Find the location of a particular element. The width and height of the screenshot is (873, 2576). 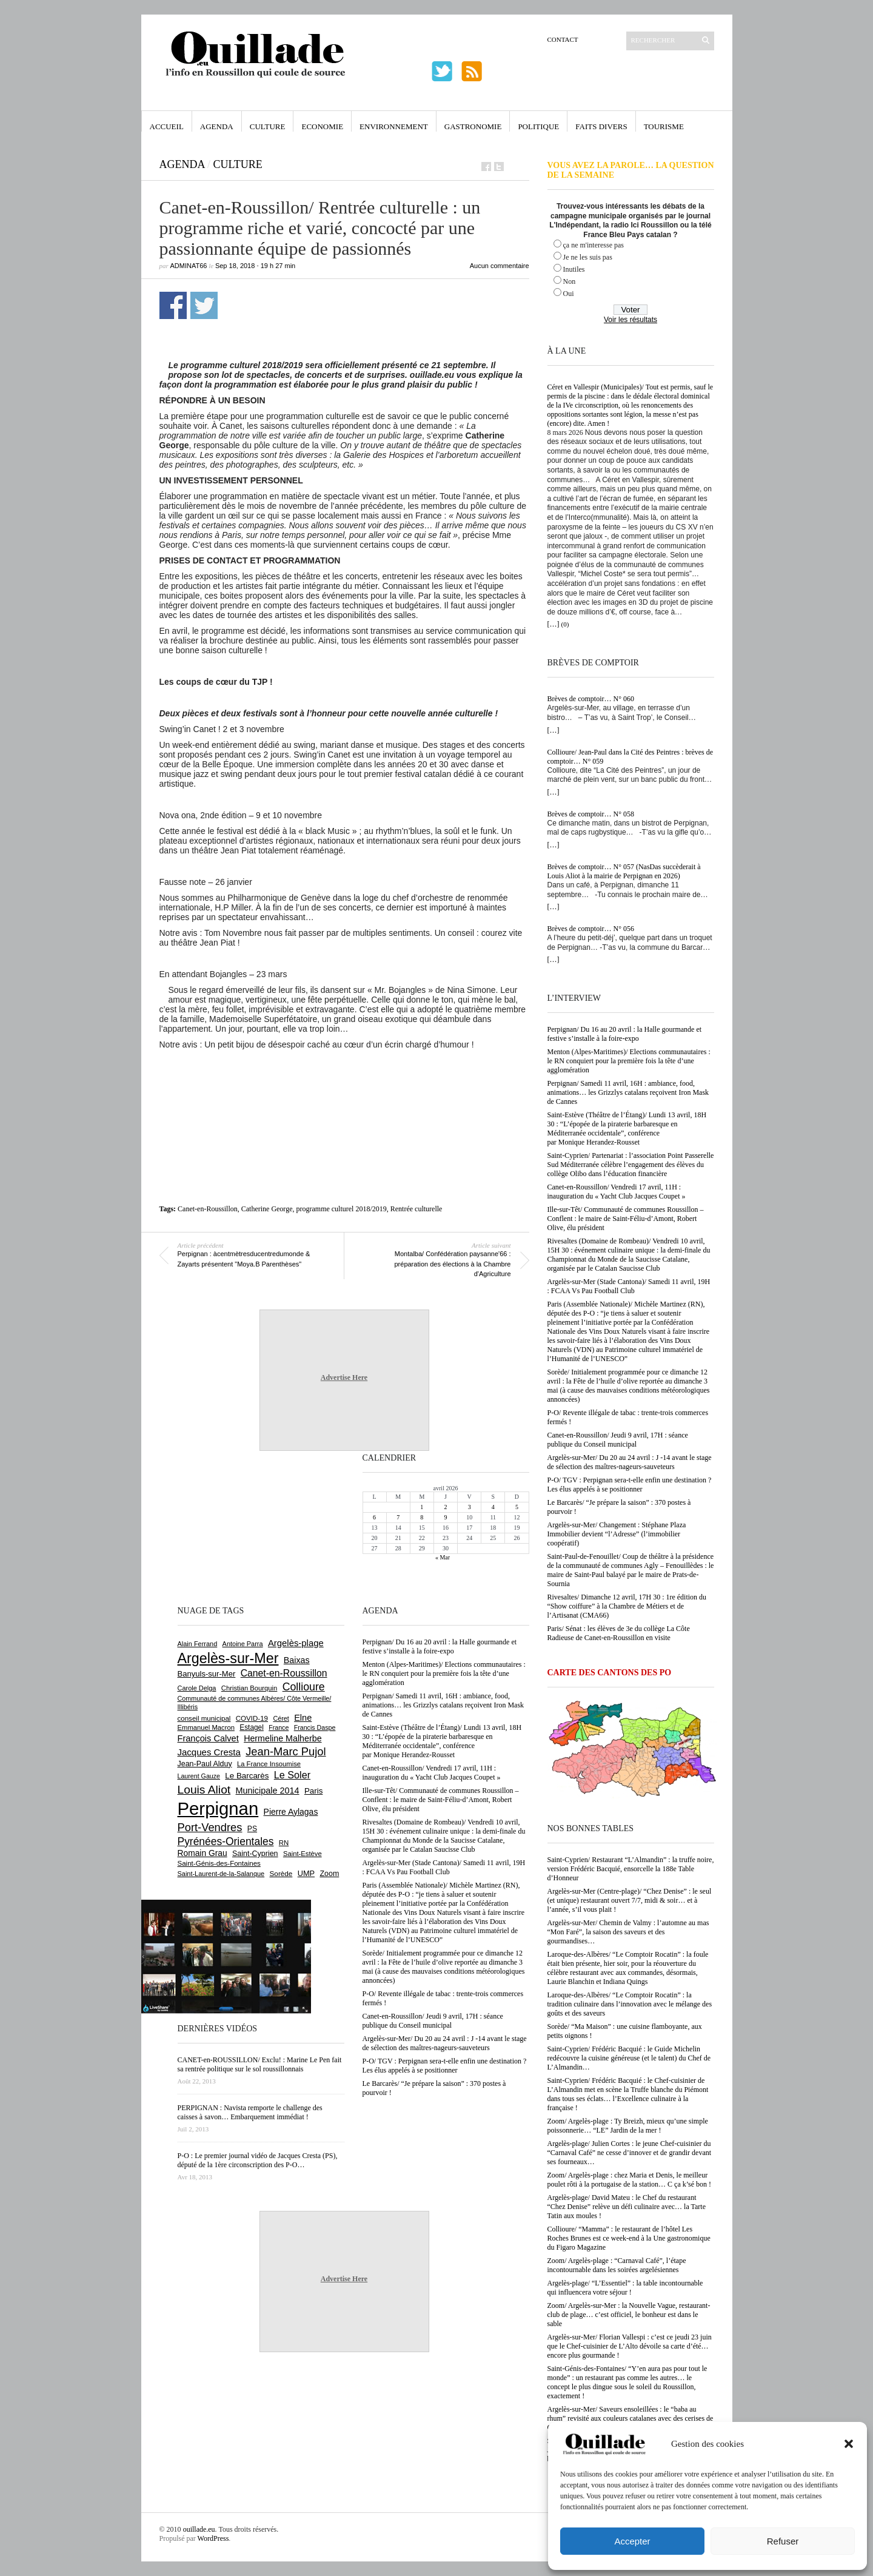

Brèves de comptoir… N° 060 is located at coordinates (590, 698).